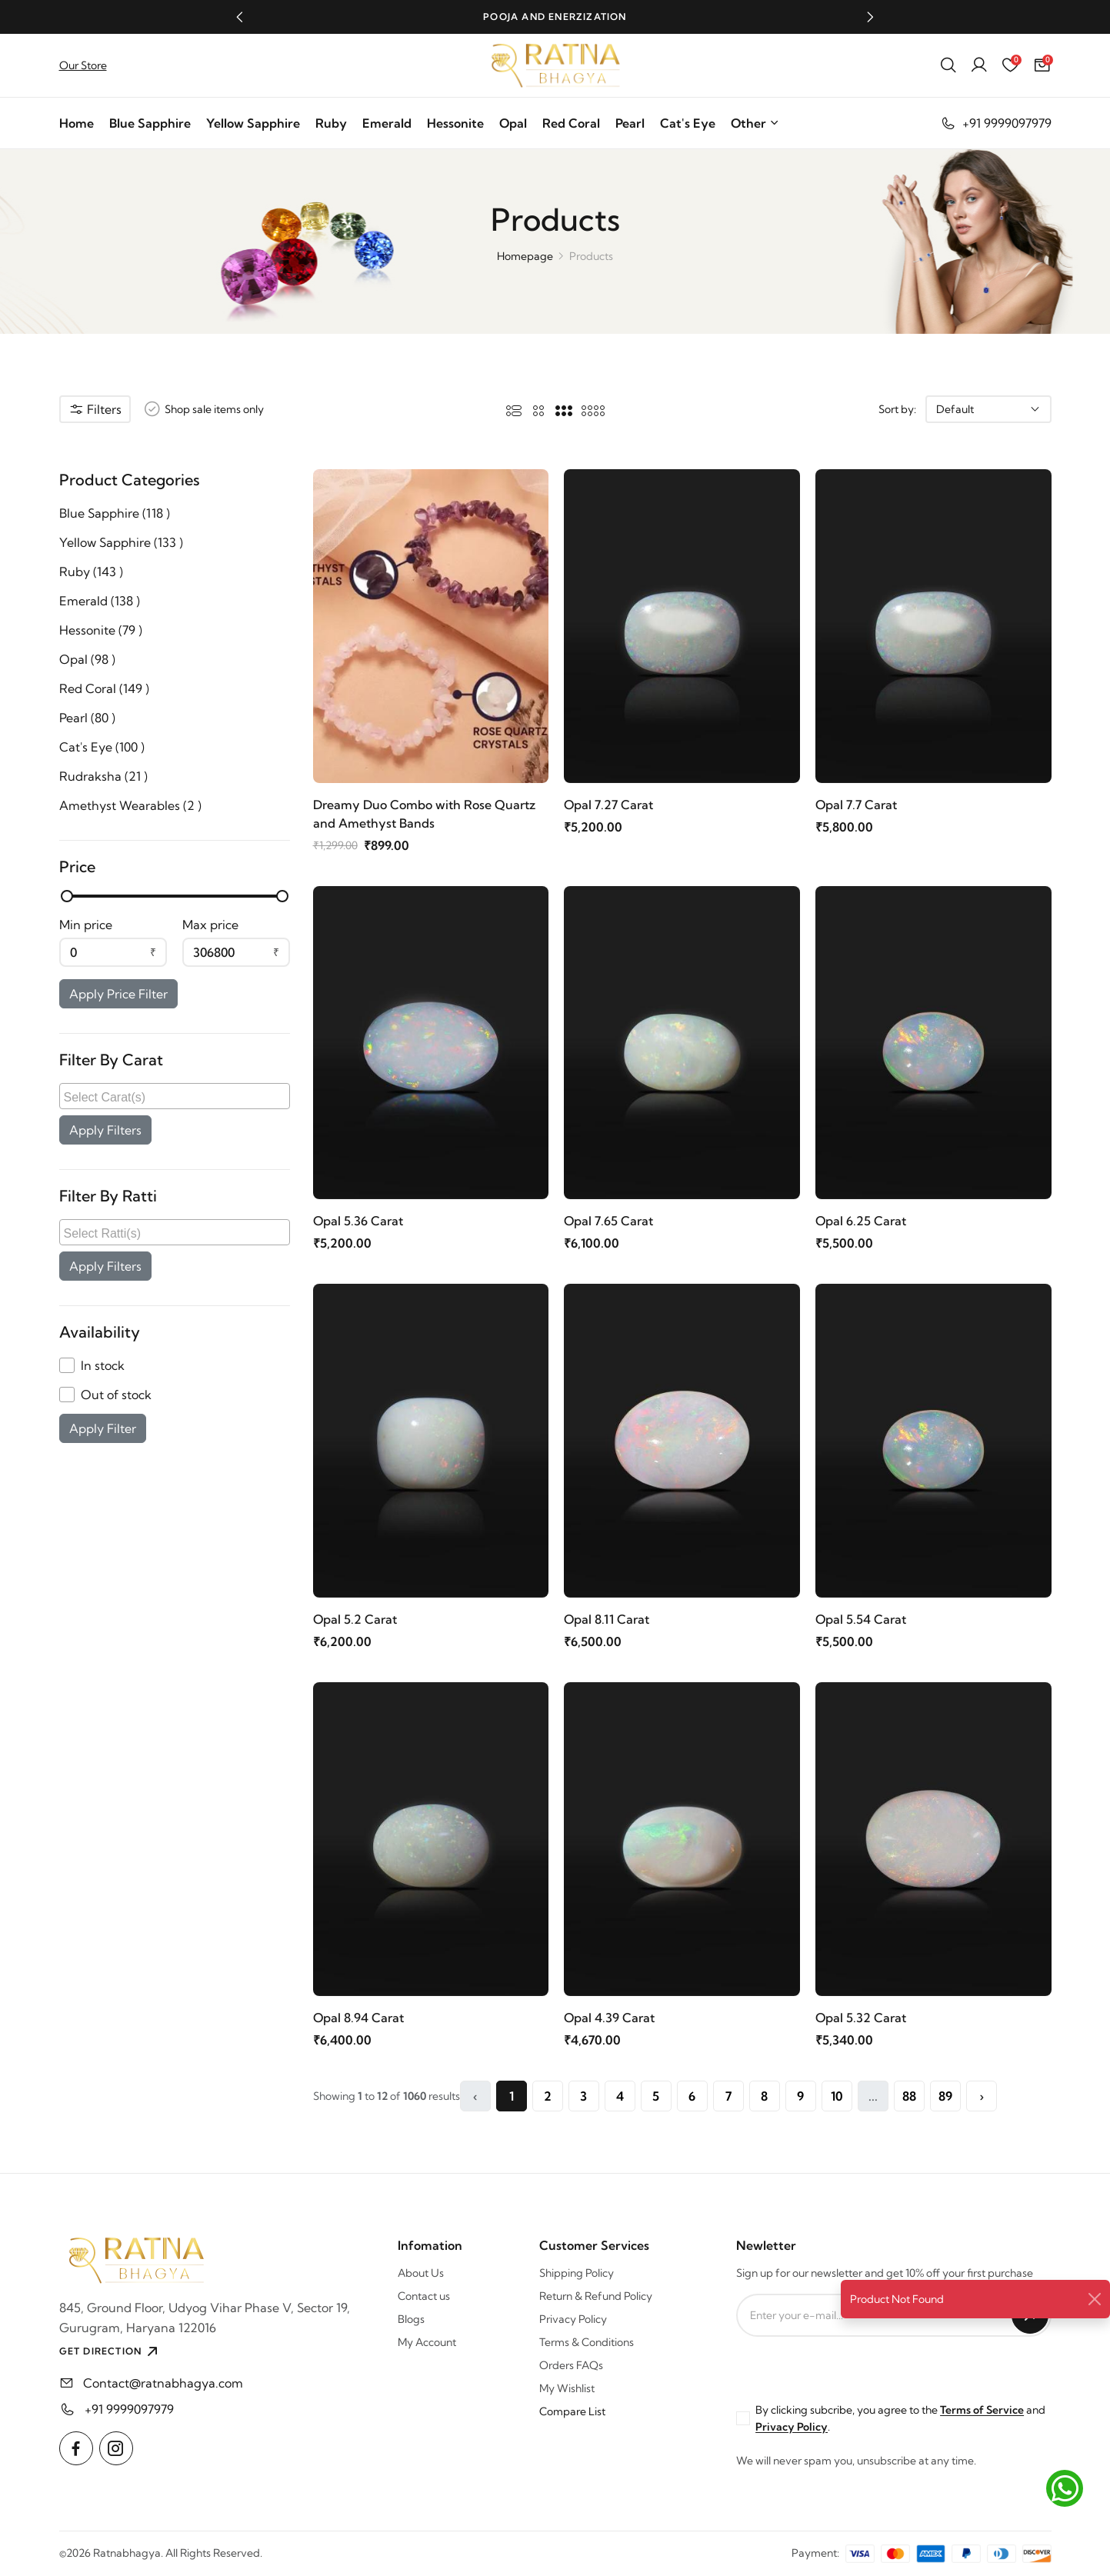 The image size is (1110, 2576). Describe the element at coordinates (755, 123) in the screenshot. I see `Other` at that location.